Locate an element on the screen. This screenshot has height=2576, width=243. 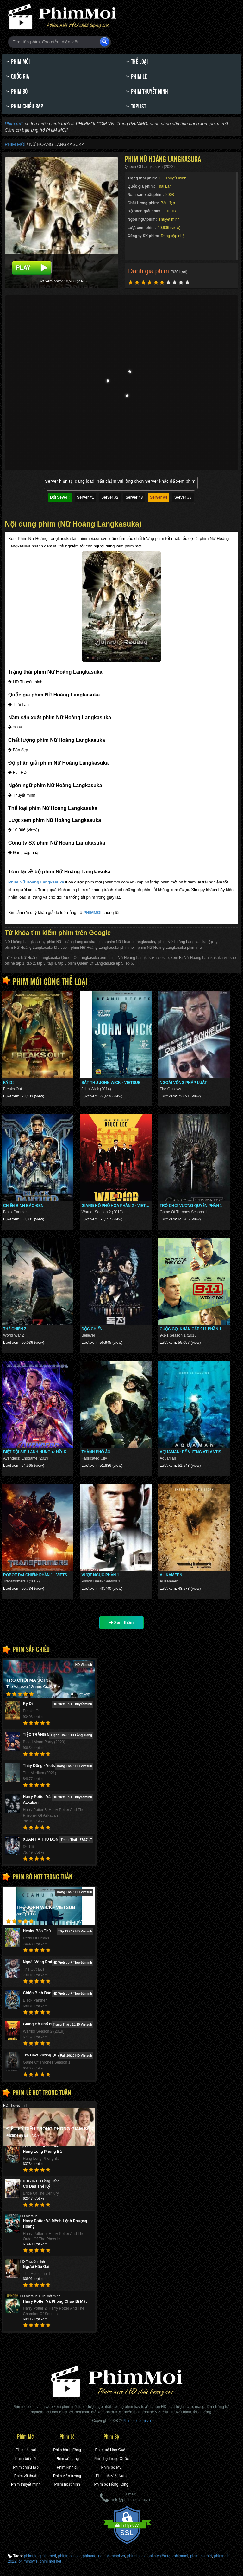
Server #4 is located at coordinates (158, 497).